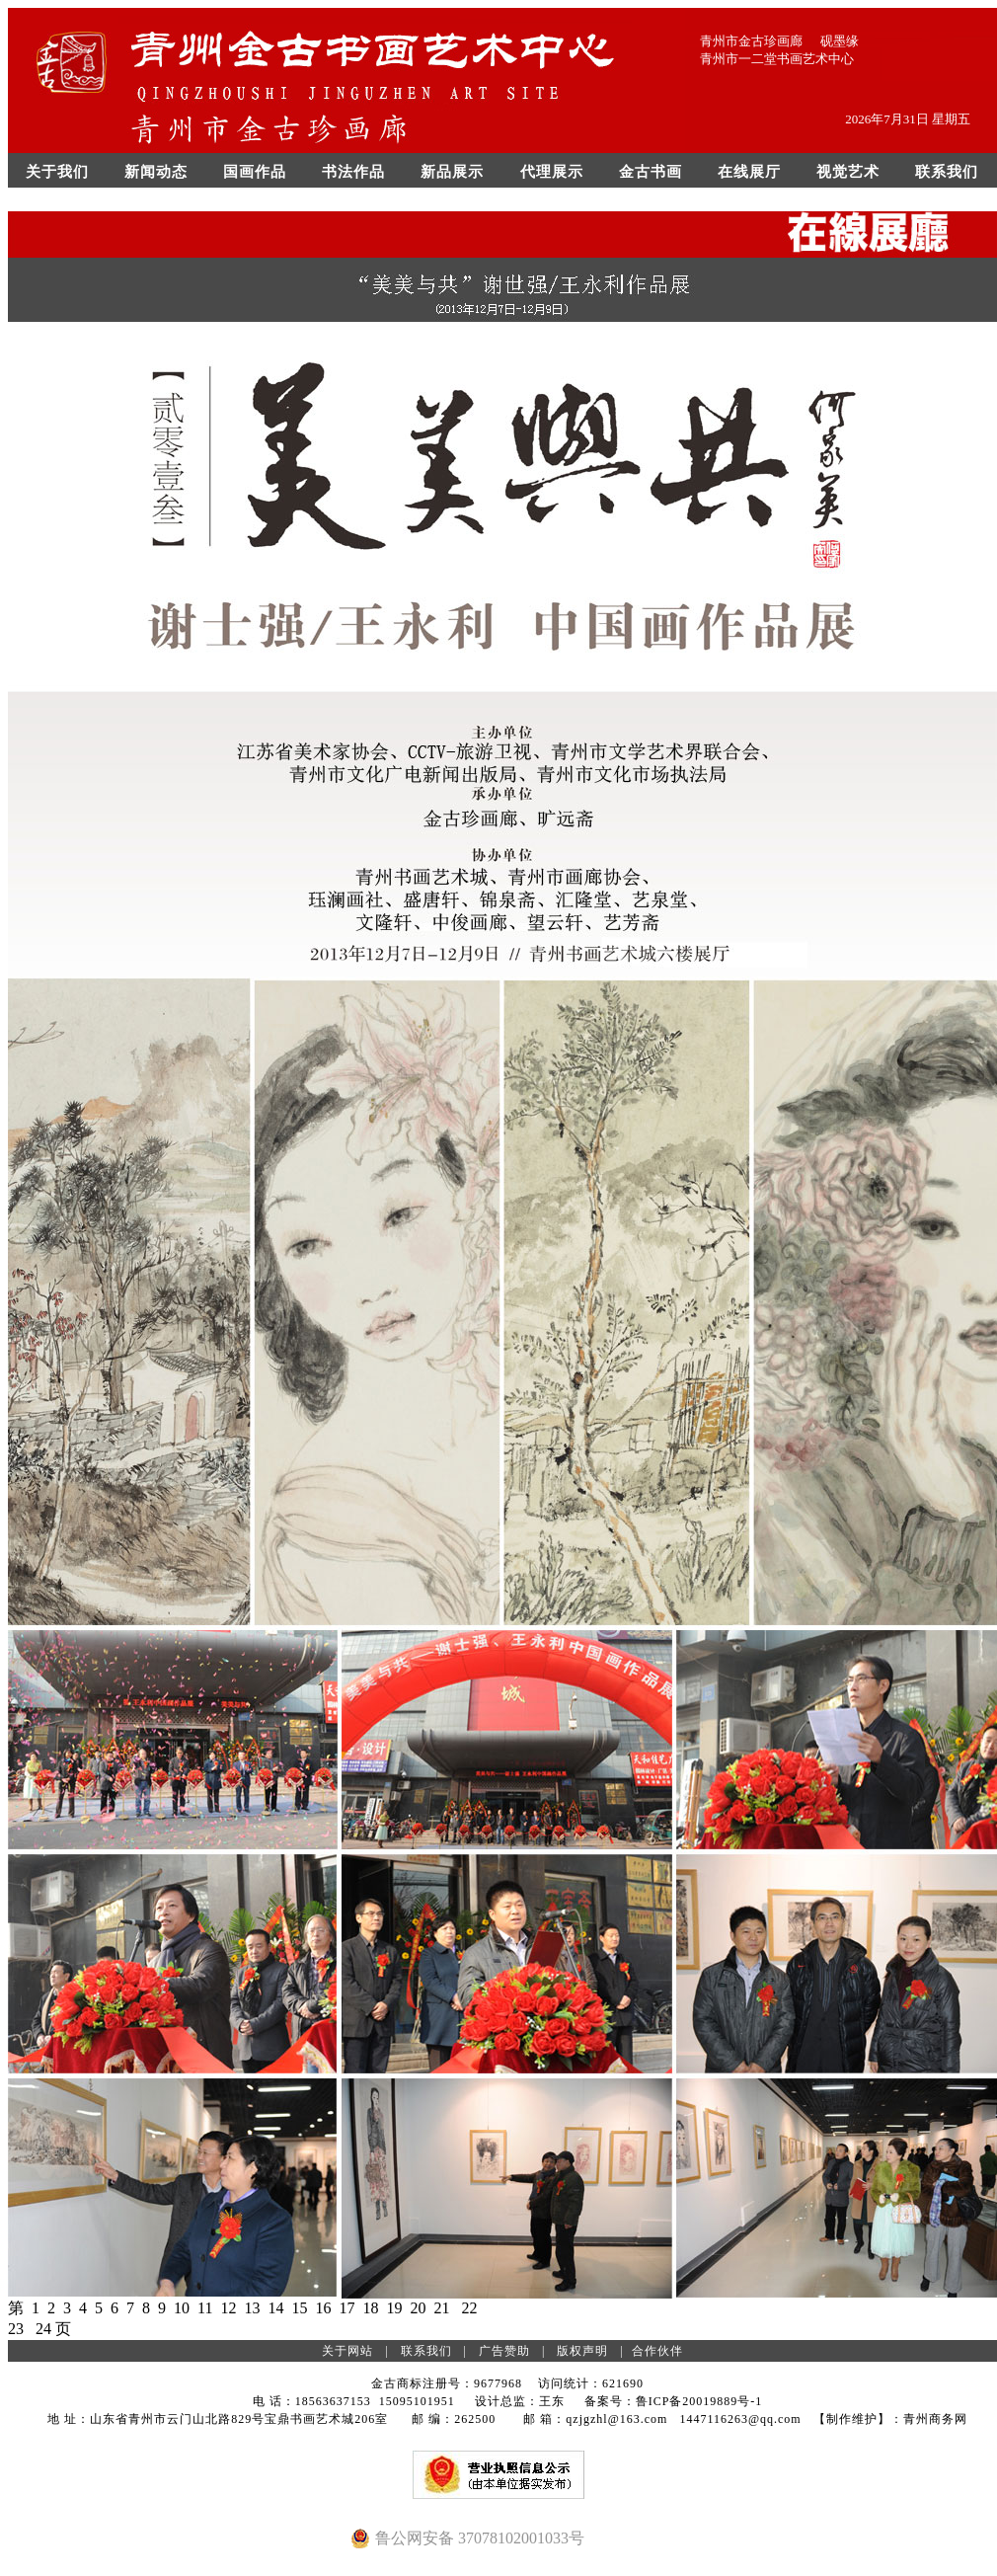 The image size is (997, 2576). I want to click on 备案号：鲁ICP备20019889号-1, so click(673, 2401).